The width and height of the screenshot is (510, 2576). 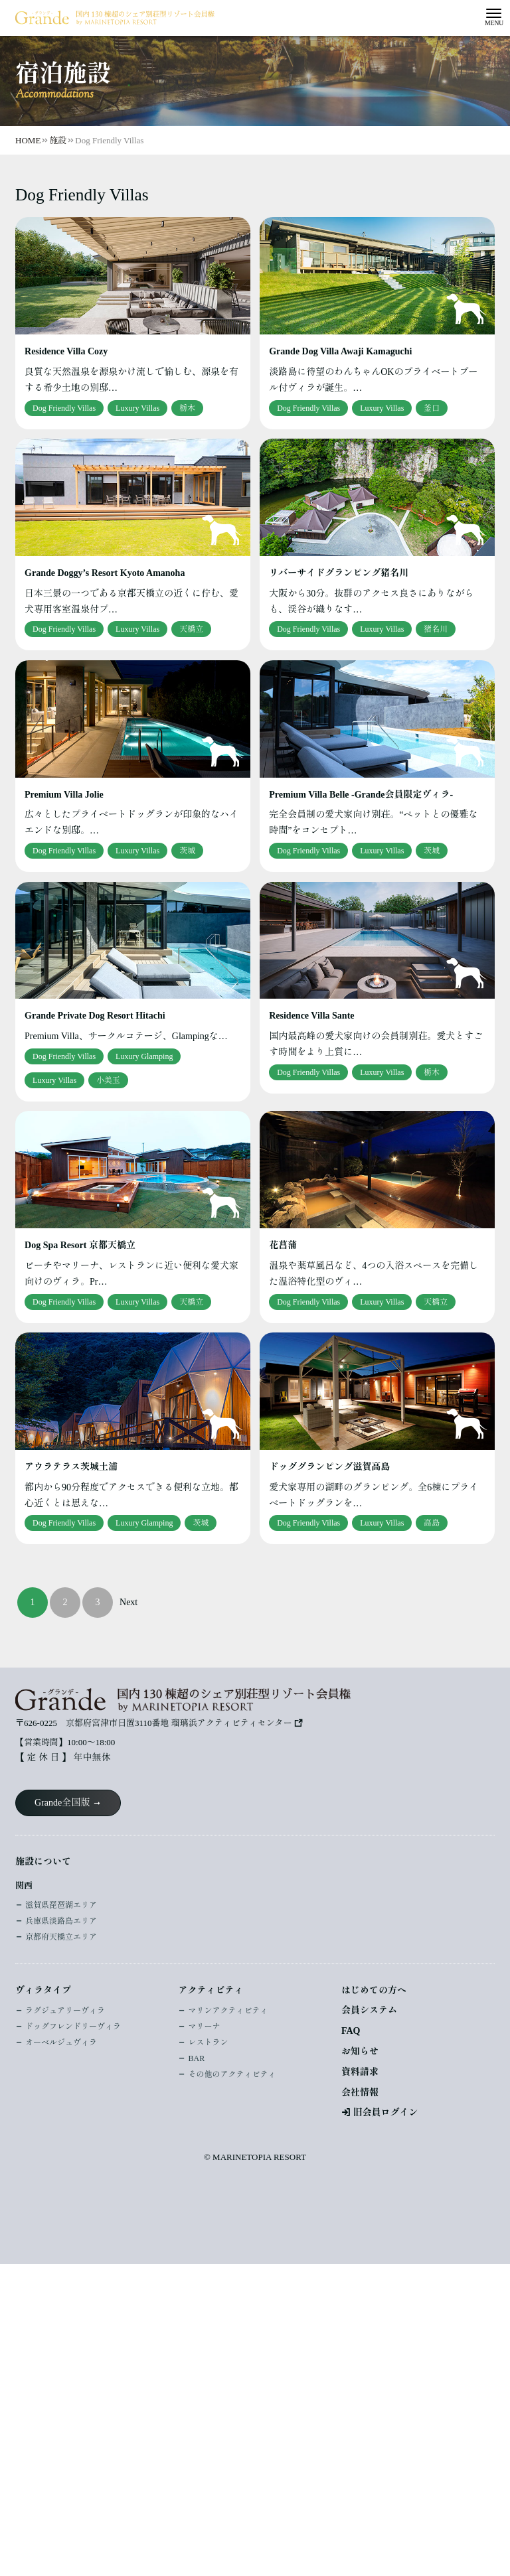 What do you see at coordinates (360, 2093) in the screenshot?
I see `会社情報` at bounding box center [360, 2093].